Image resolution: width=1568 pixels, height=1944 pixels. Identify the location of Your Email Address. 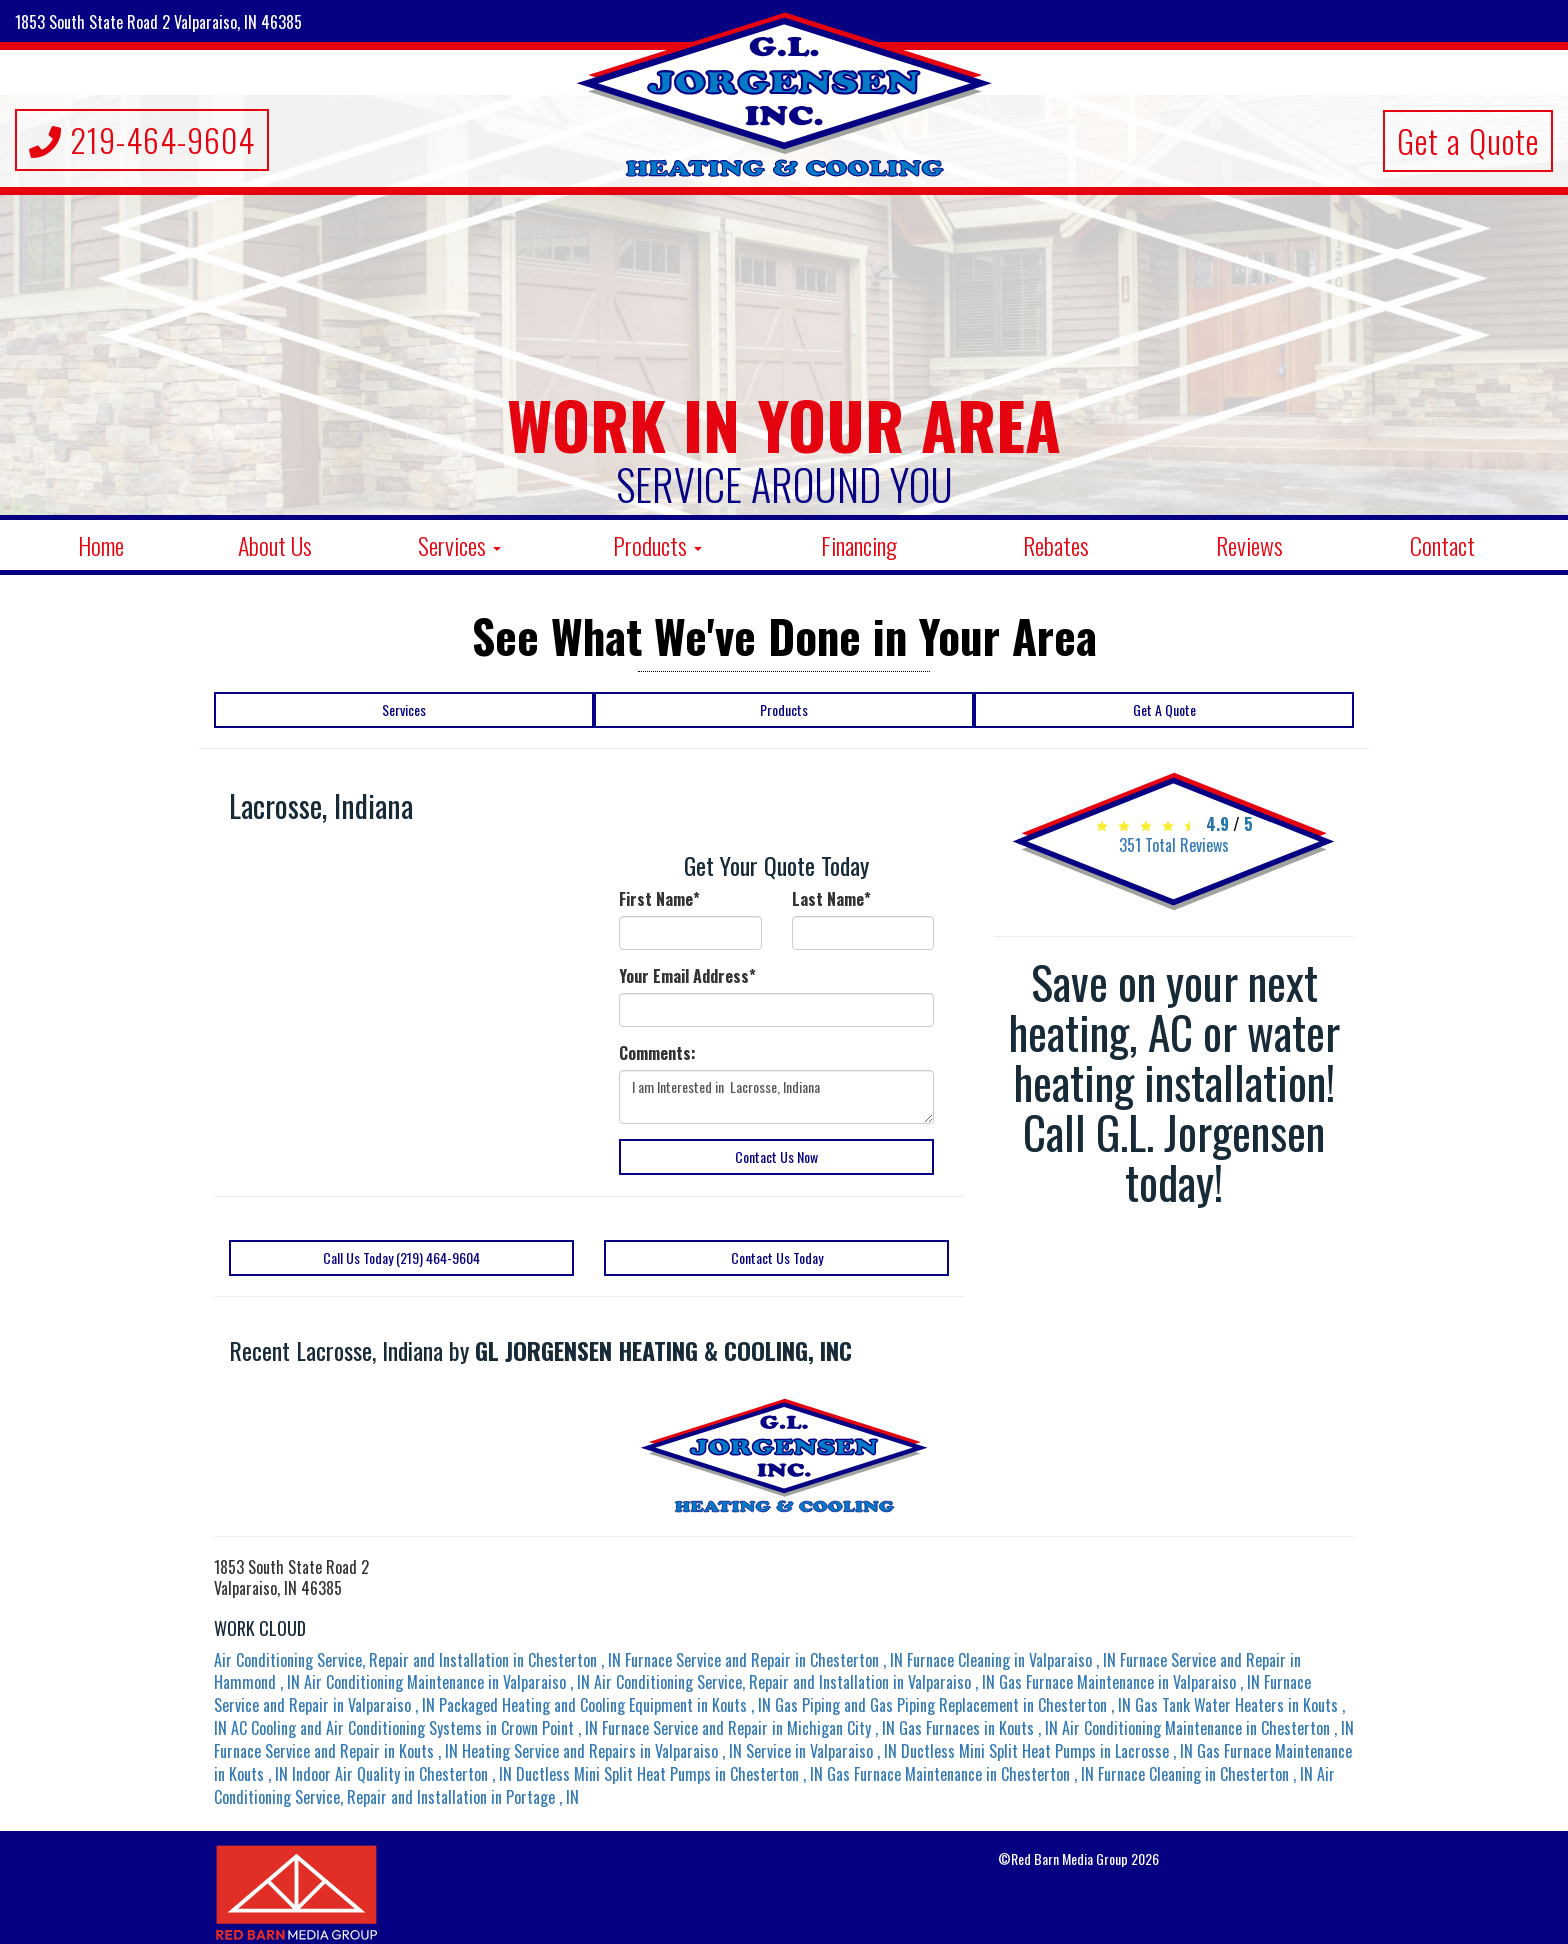
(687, 976).